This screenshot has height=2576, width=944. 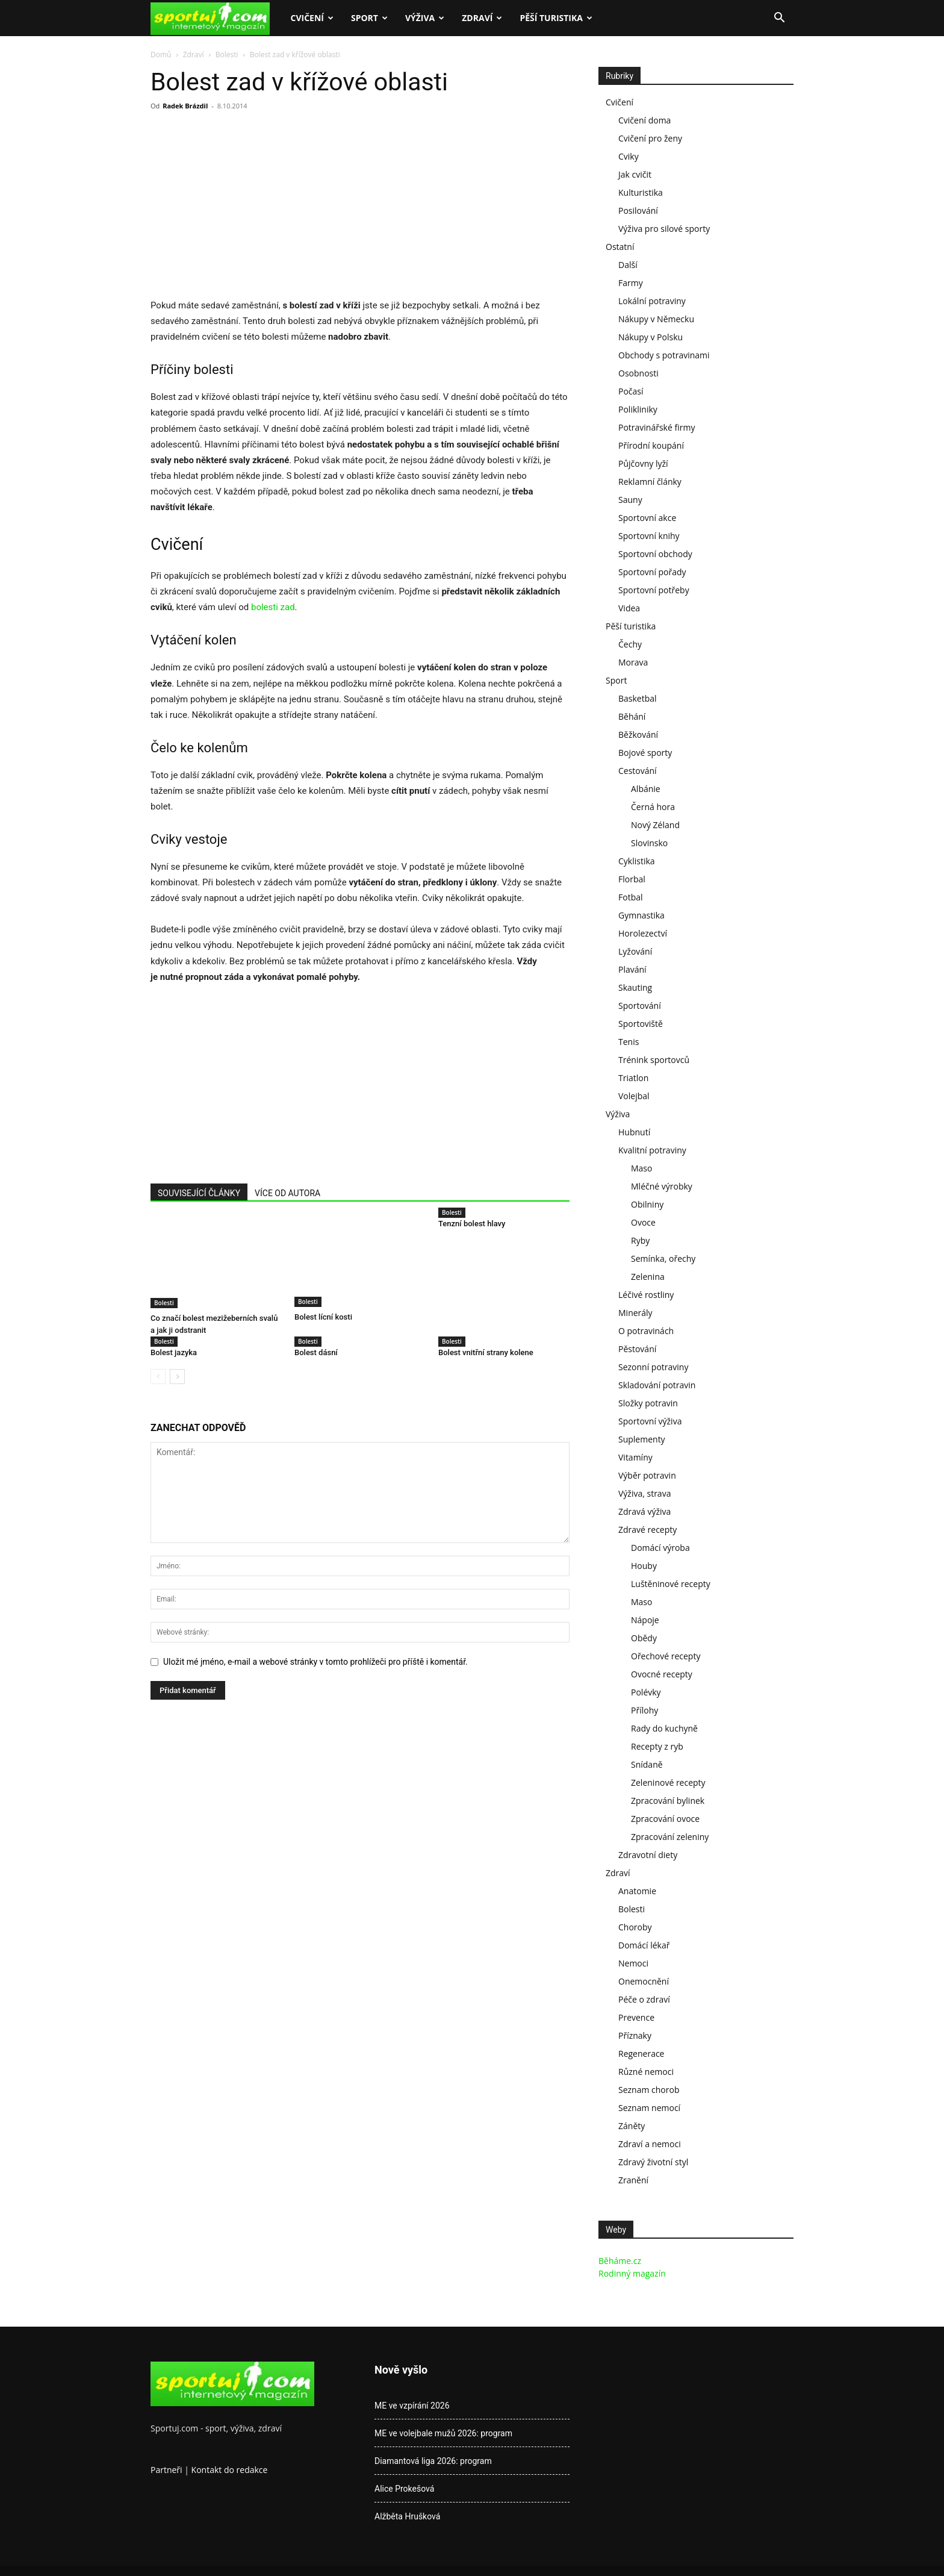 What do you see at coordinates (656, 1385) in the screenshot?
I see `Skladování potravin` at bounding box center [656, 1385].